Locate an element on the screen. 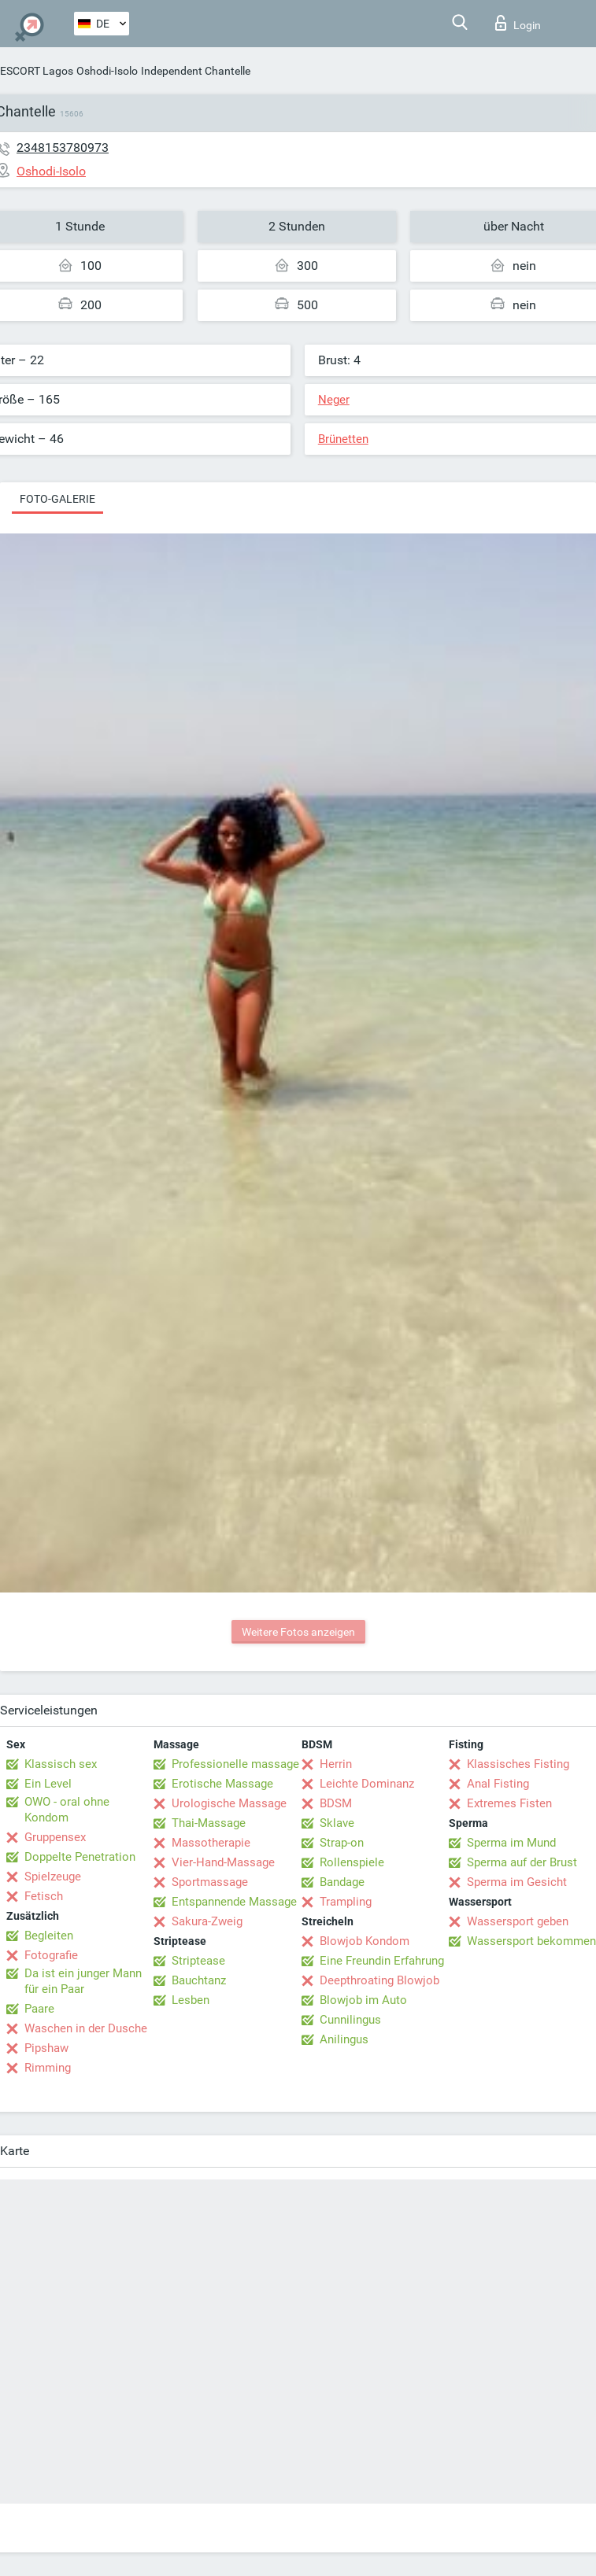 The width and height of the screenshot is (596, 2576). Neger is located at coordinates (334, 400).